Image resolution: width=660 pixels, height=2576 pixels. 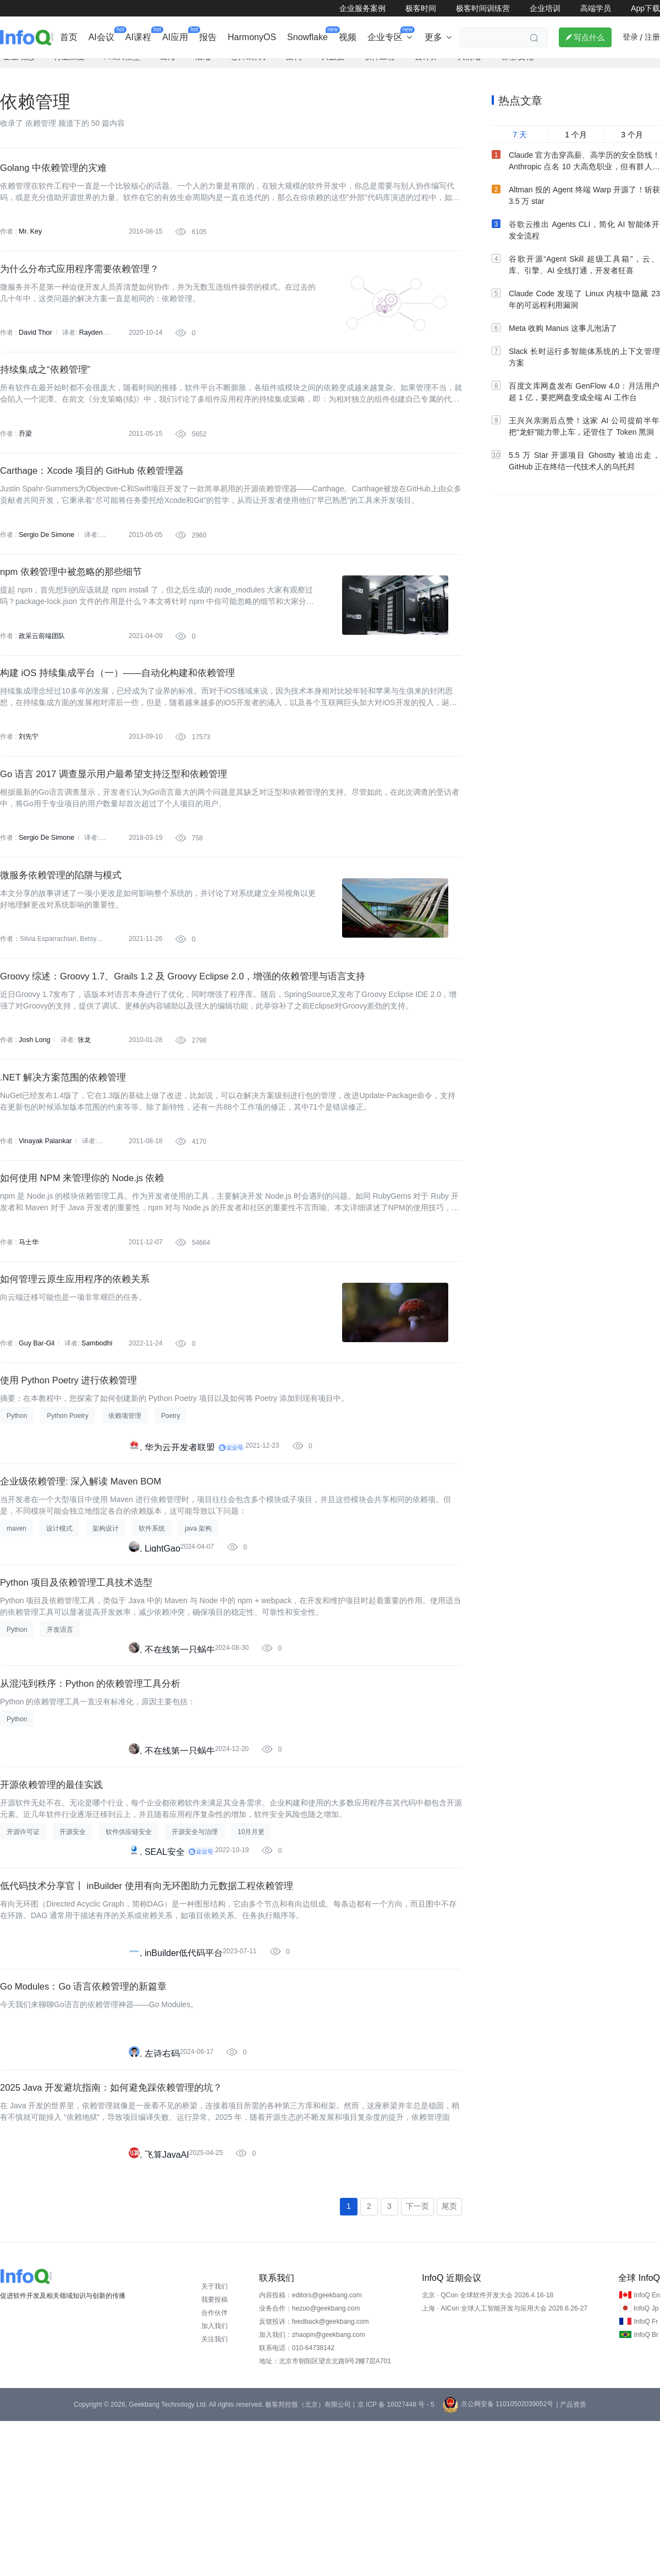 I want to click on 张龙, so click(x=82, y=1112).